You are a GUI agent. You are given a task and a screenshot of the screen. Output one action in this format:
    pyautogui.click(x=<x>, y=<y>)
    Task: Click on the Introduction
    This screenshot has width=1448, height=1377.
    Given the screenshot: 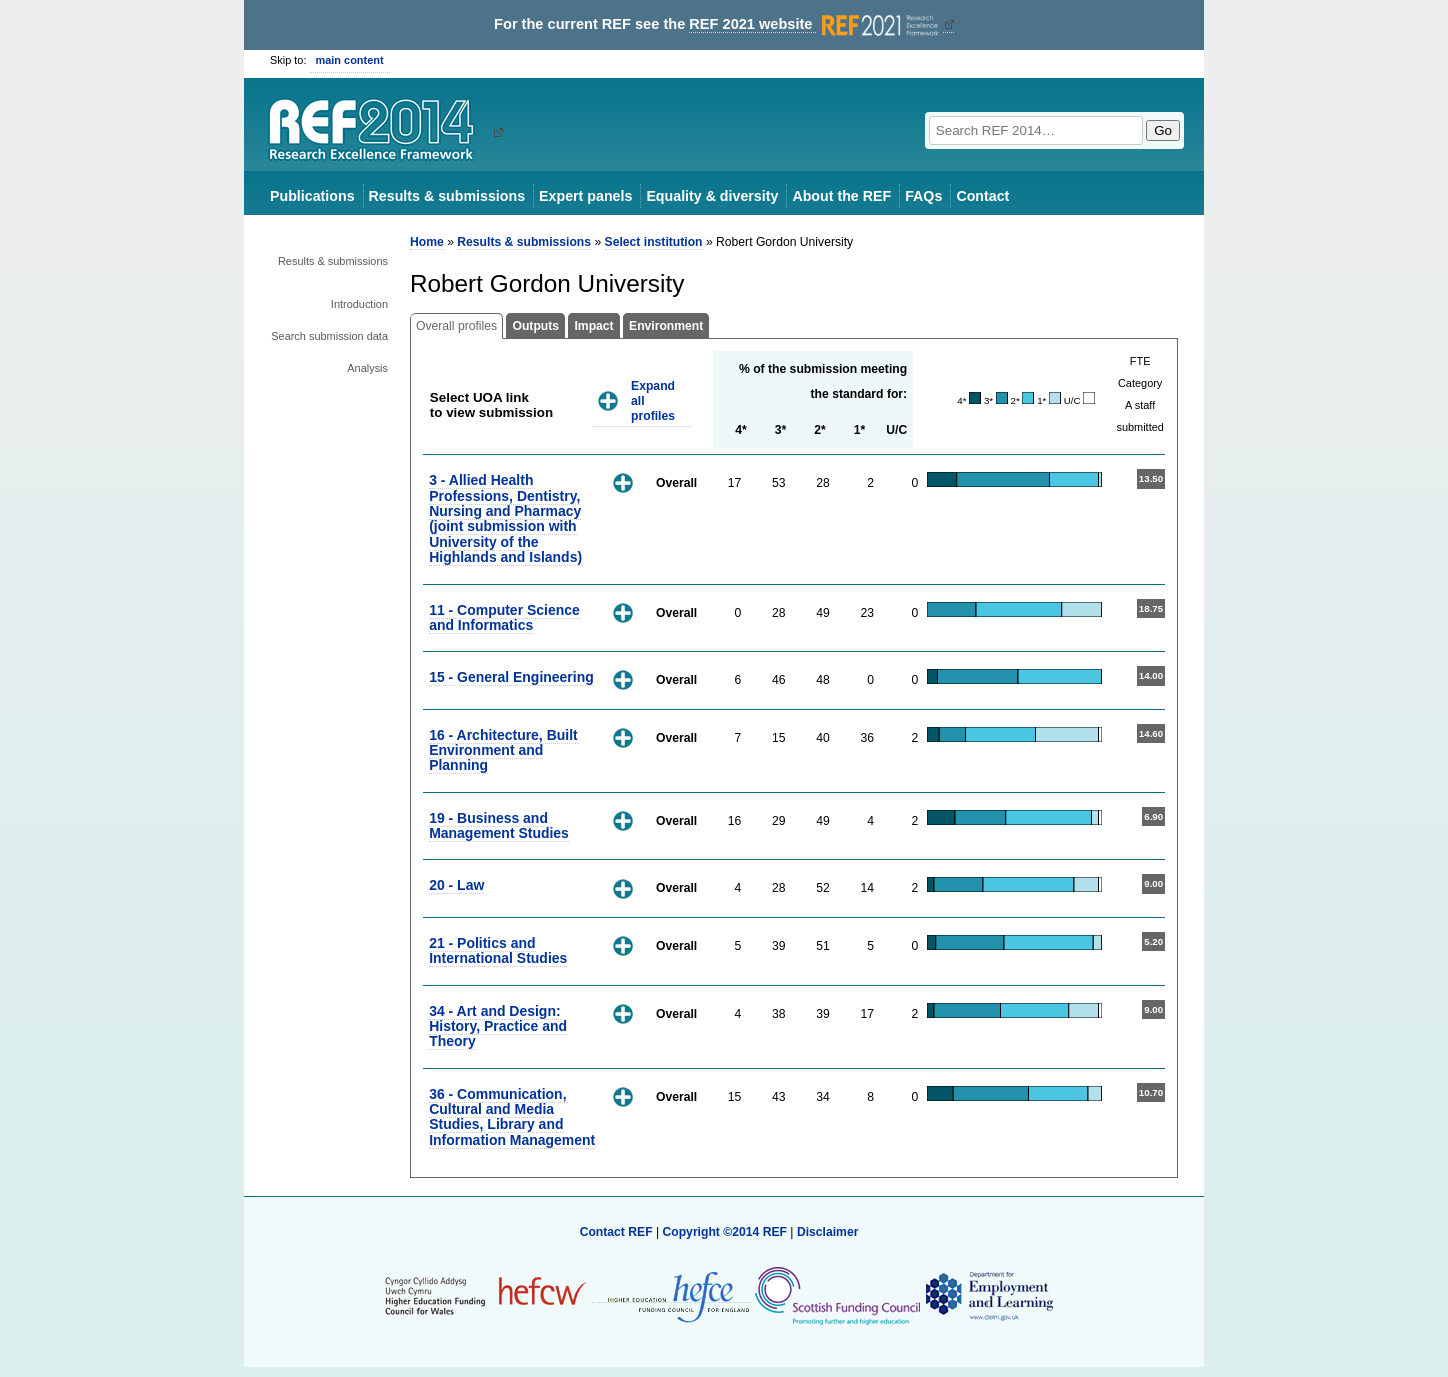 What is the action you would take?
    pyautogui.click(x=359, y=304)
    